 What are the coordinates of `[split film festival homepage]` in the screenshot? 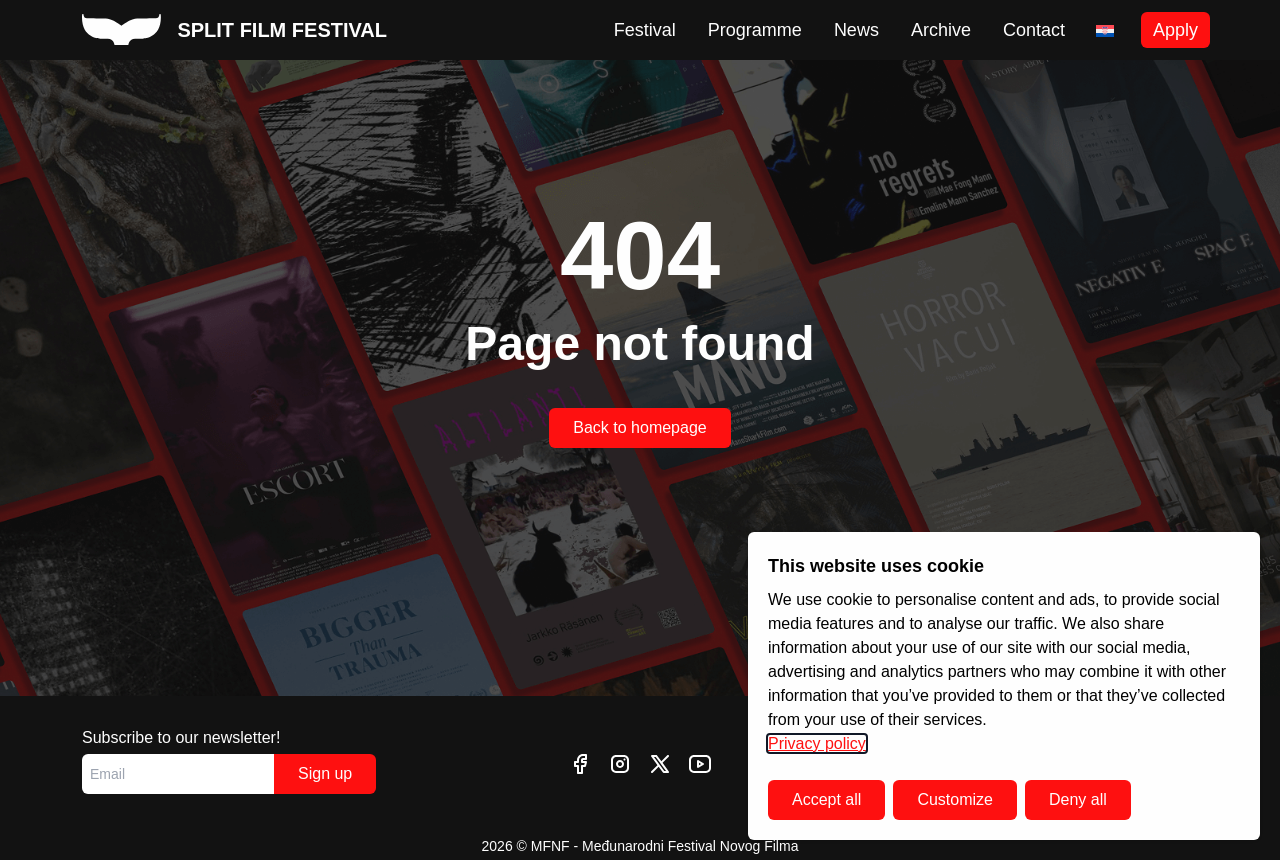 It's located at (234, 30).